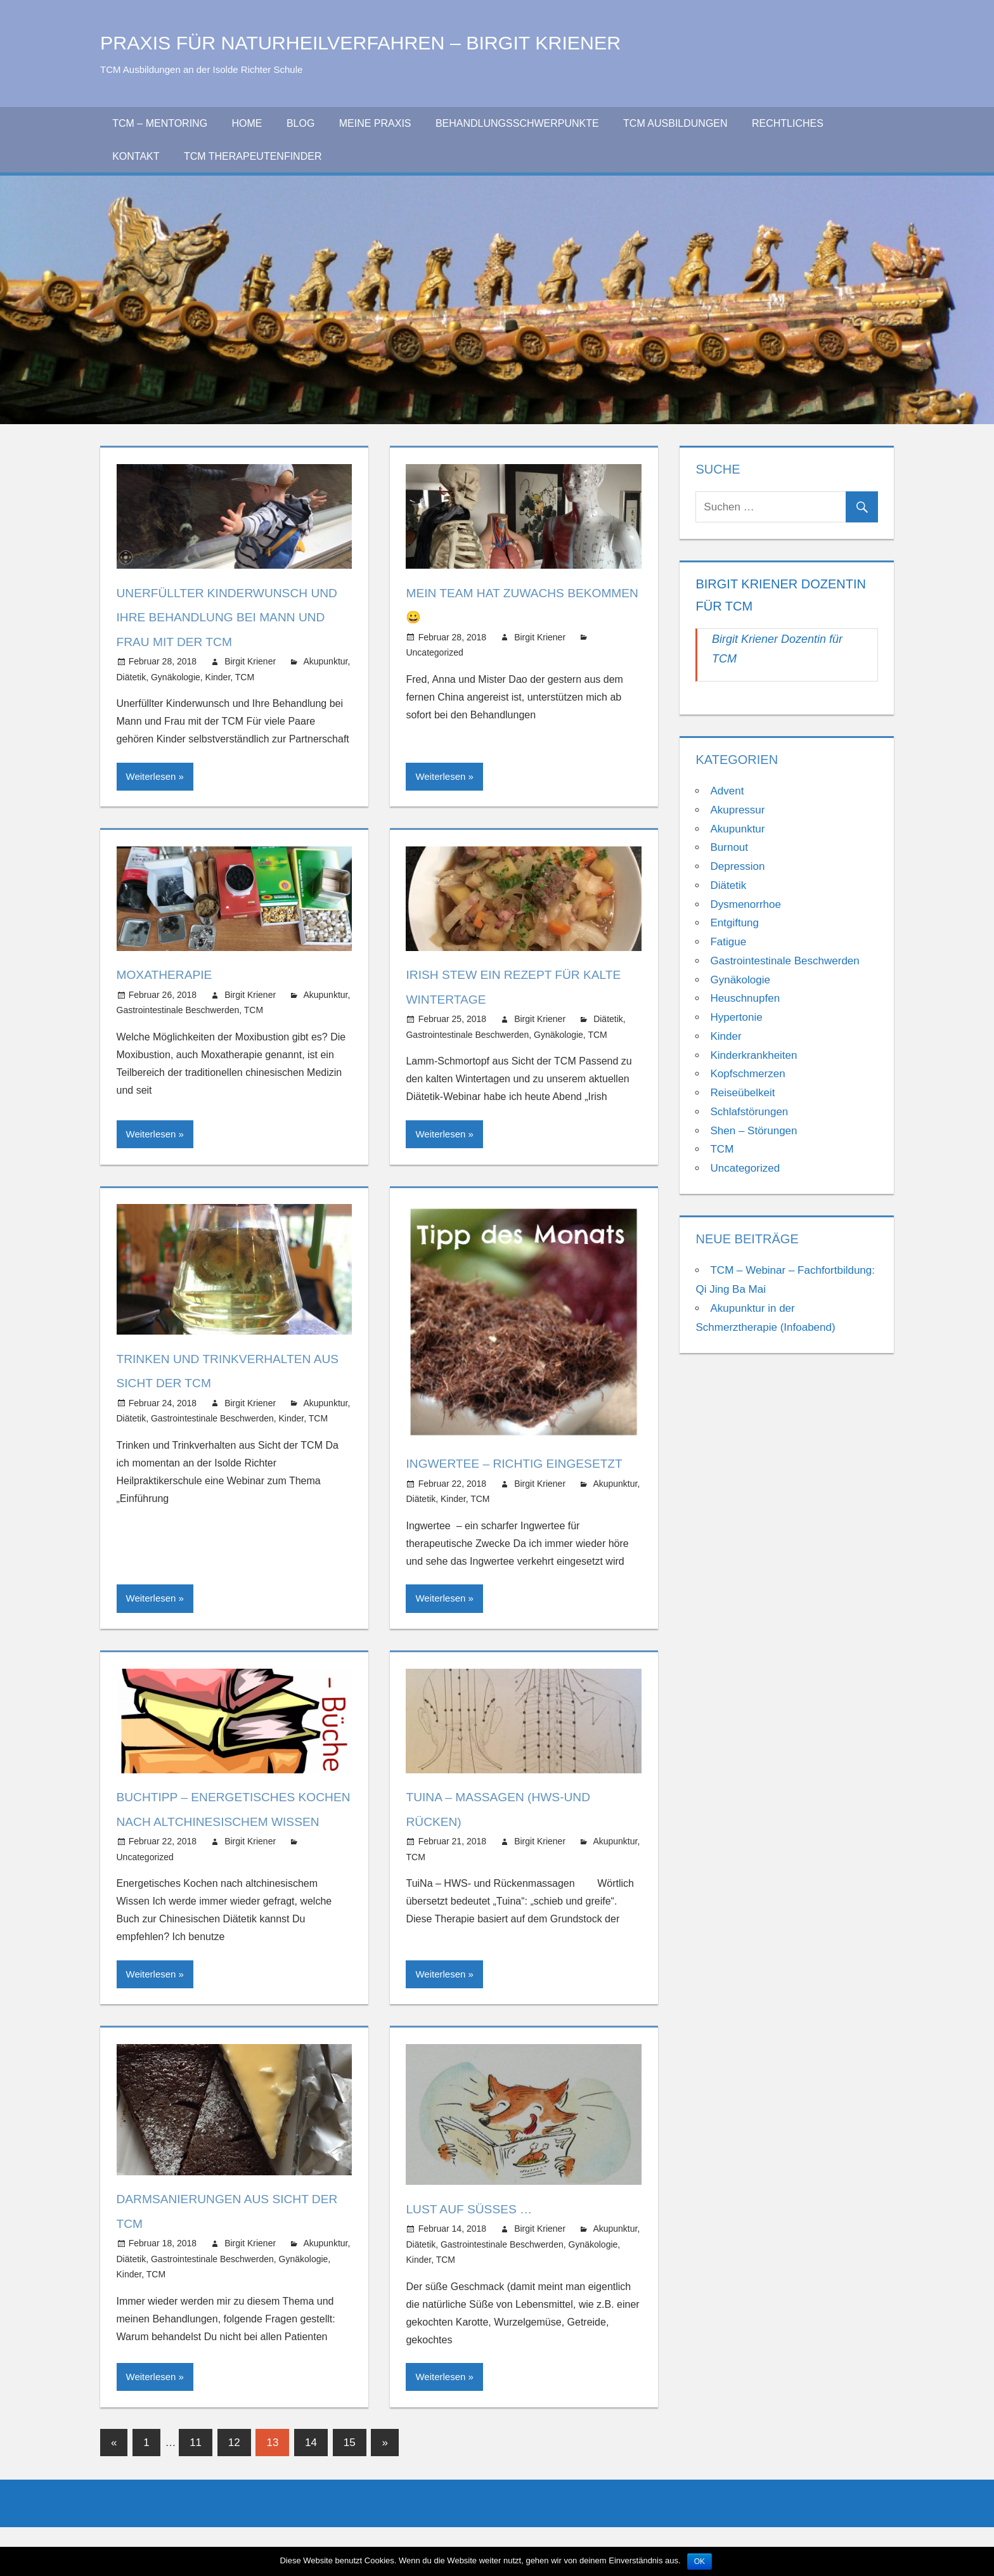 This screenshot has width=994, height=2576. Describe the element at coordinates (250, 661) in the screenshot. I see `Birgit Kriener` at that location.